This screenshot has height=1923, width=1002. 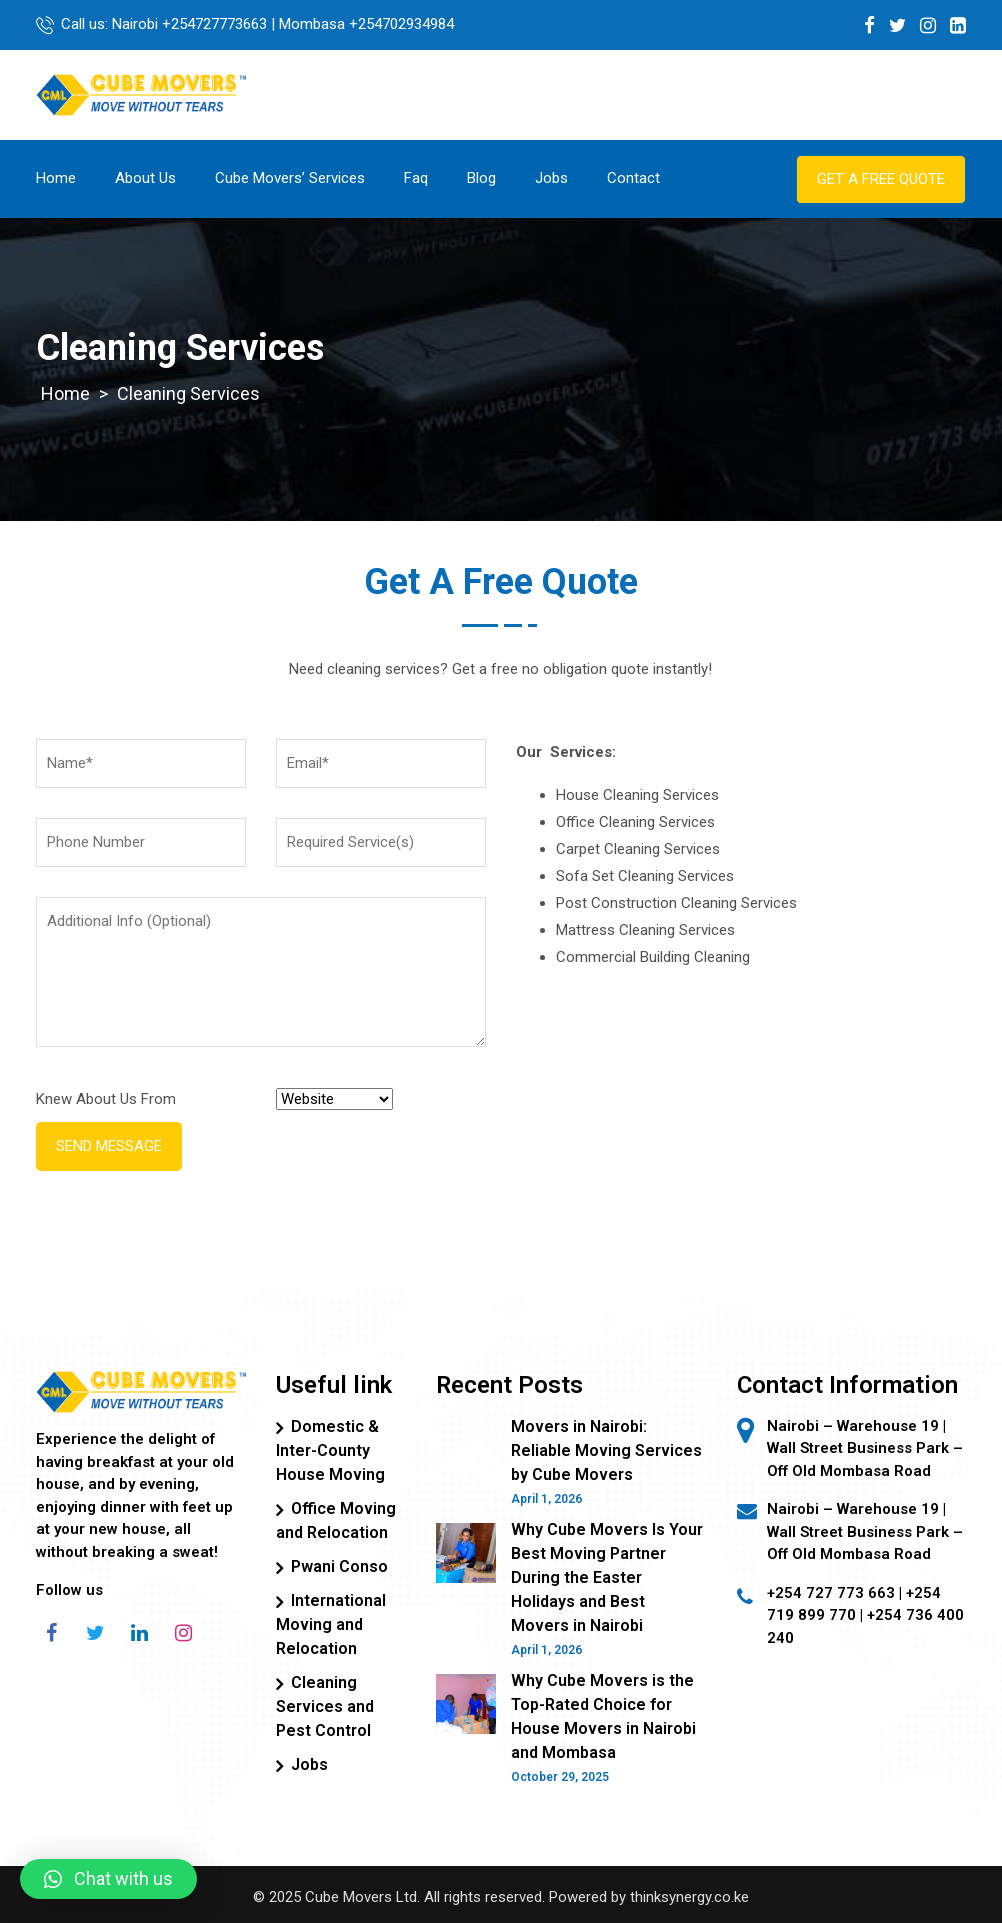 I want to click on Cube Movers’ Services, so click(x=290, y=178).